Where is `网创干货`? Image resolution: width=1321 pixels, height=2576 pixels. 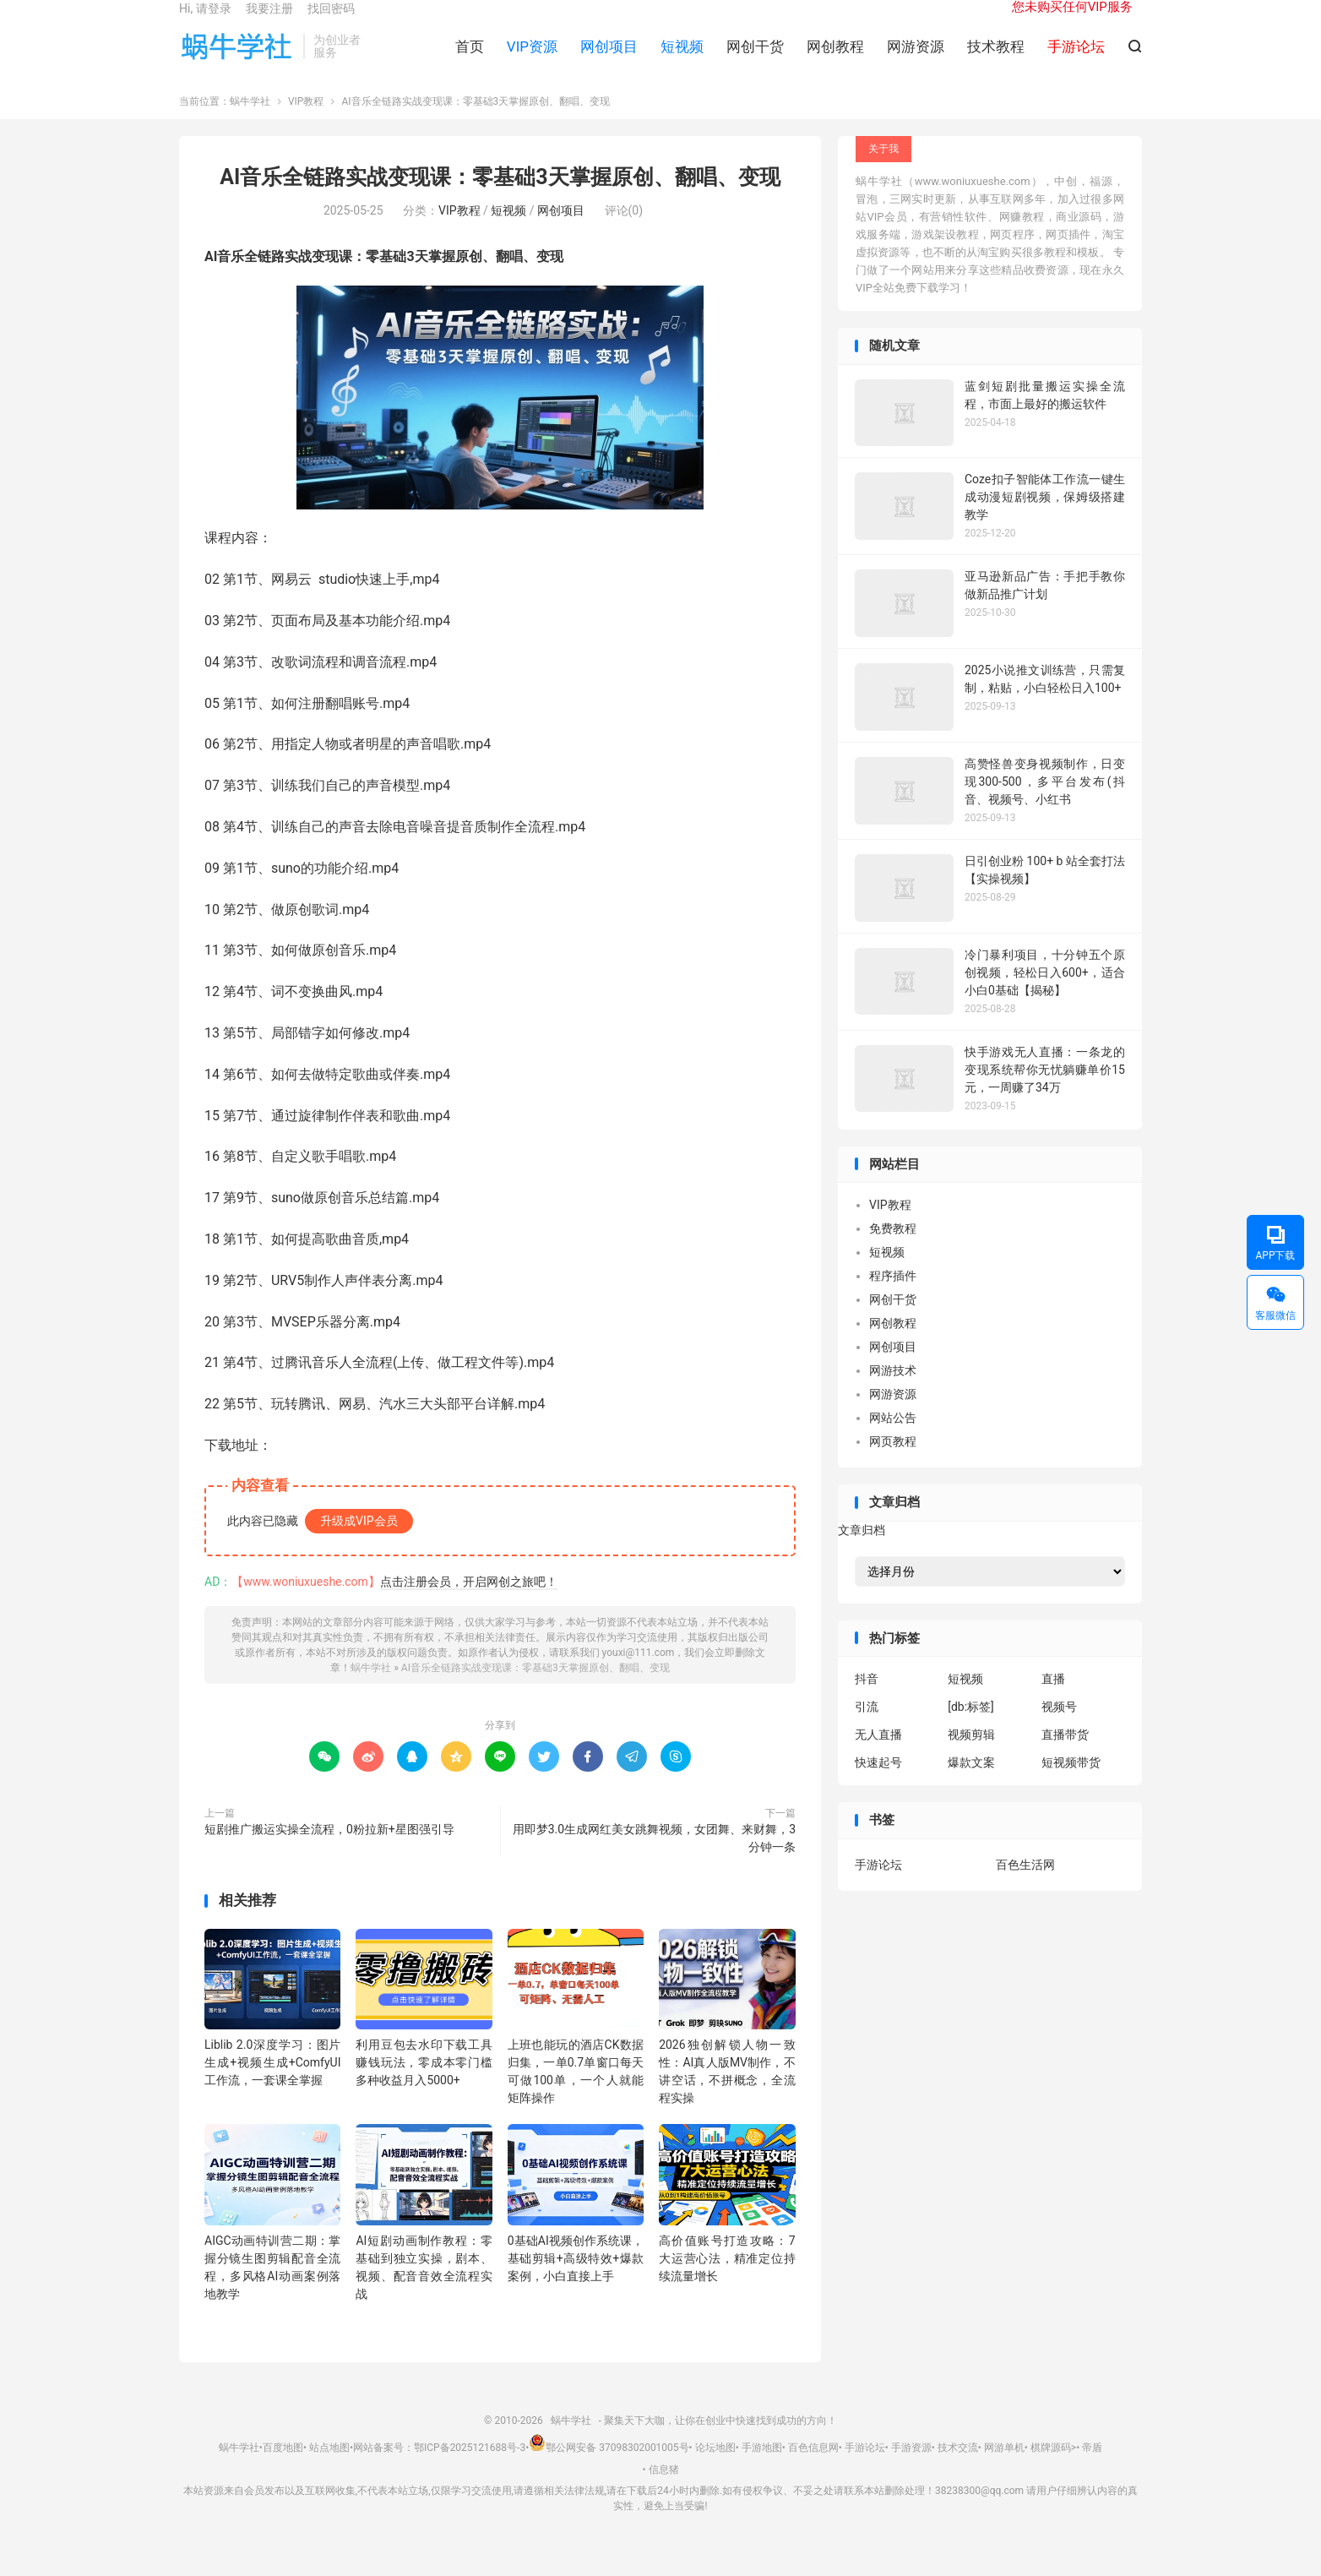
网创干货 is located at coordinates (755, 60).